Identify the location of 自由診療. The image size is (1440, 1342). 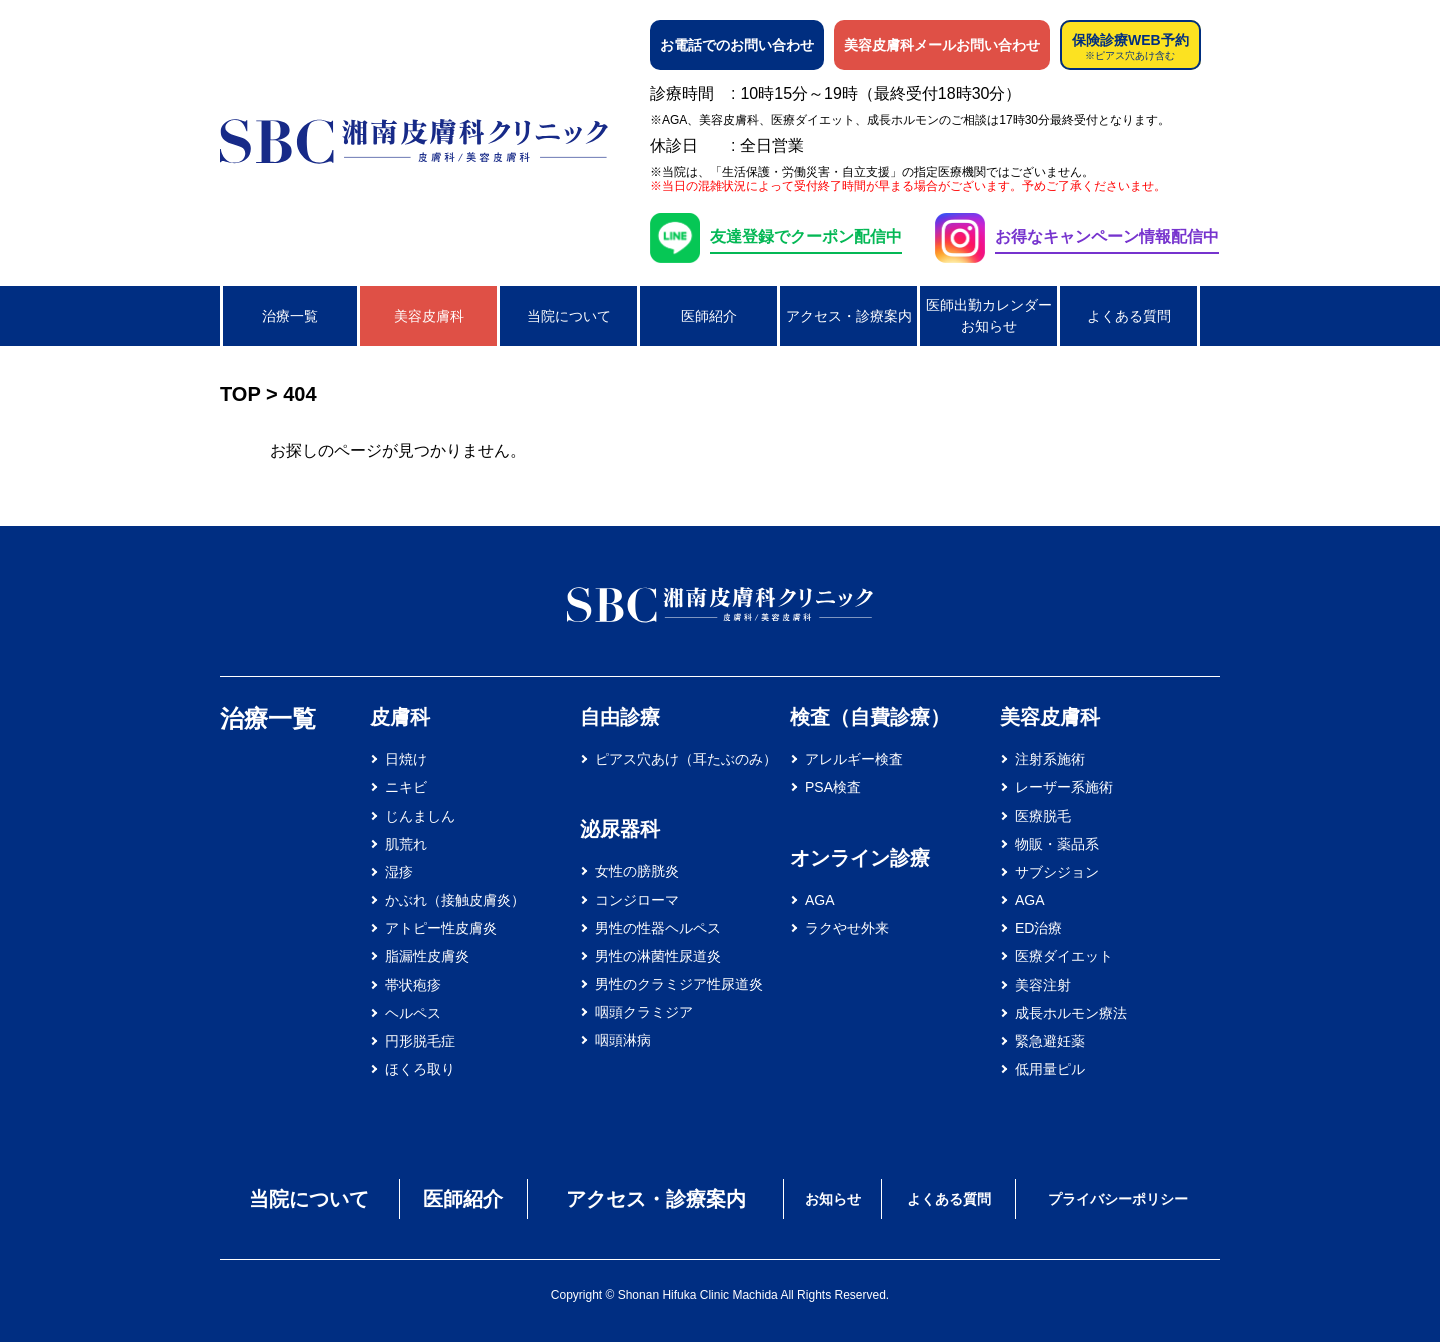
(620, 717).